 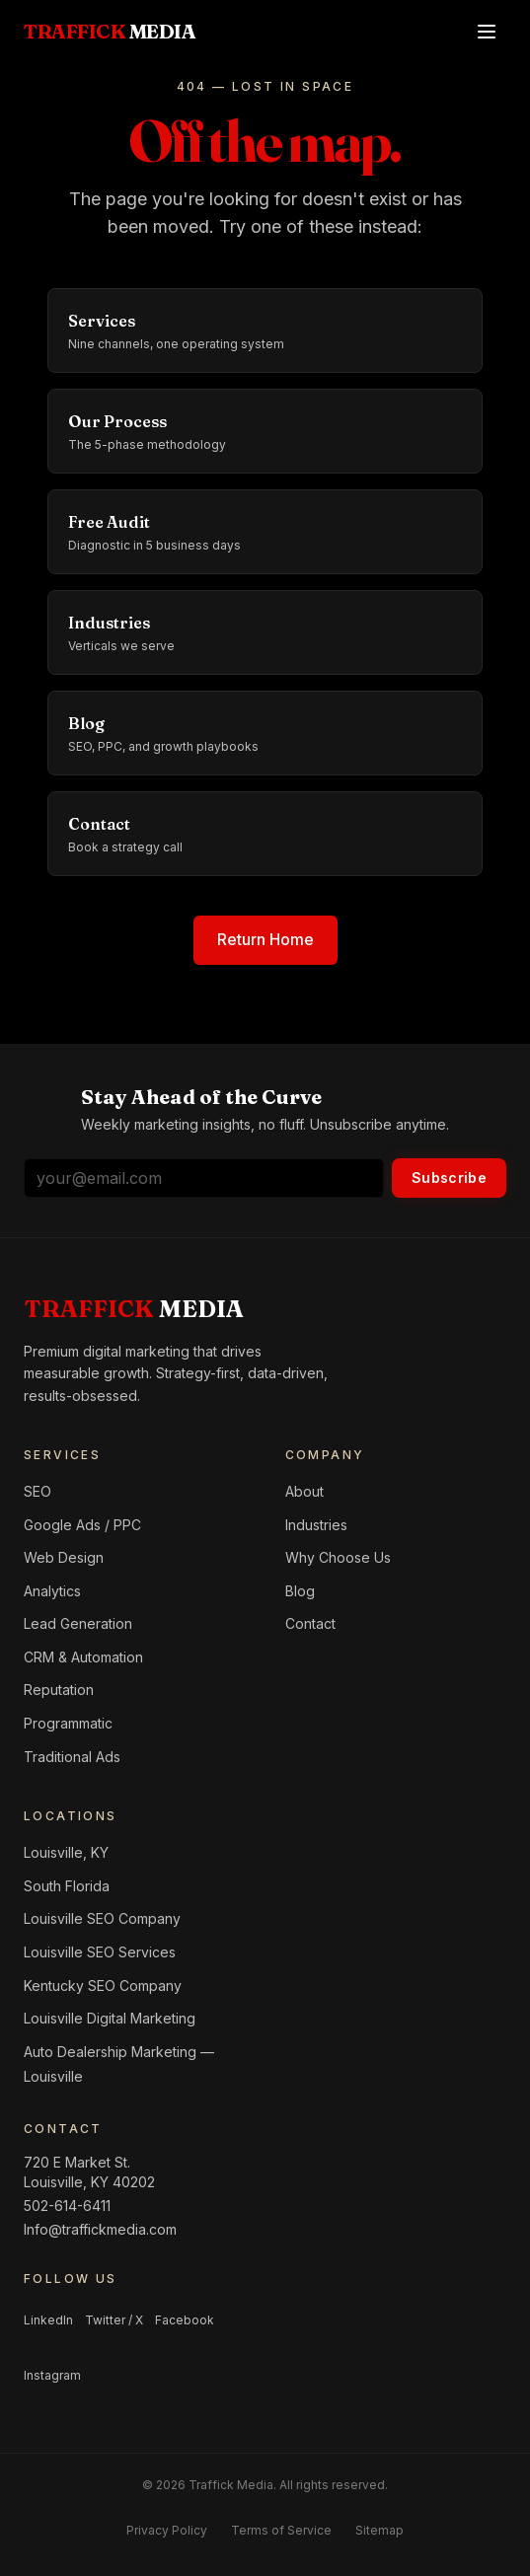 What do you see at coordinates (102, 1918) in the screenshot?
I see `Louisville SEO Company` at bounding box center [102, 1918].